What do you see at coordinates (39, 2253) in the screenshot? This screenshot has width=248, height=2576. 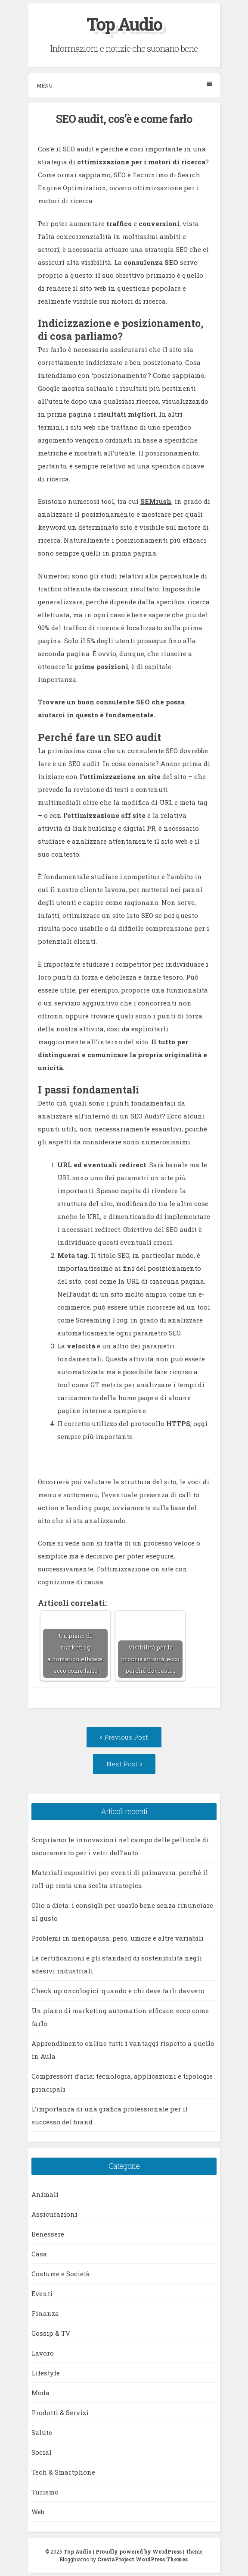 I see `Casa` at bounding box center [39, 2253].